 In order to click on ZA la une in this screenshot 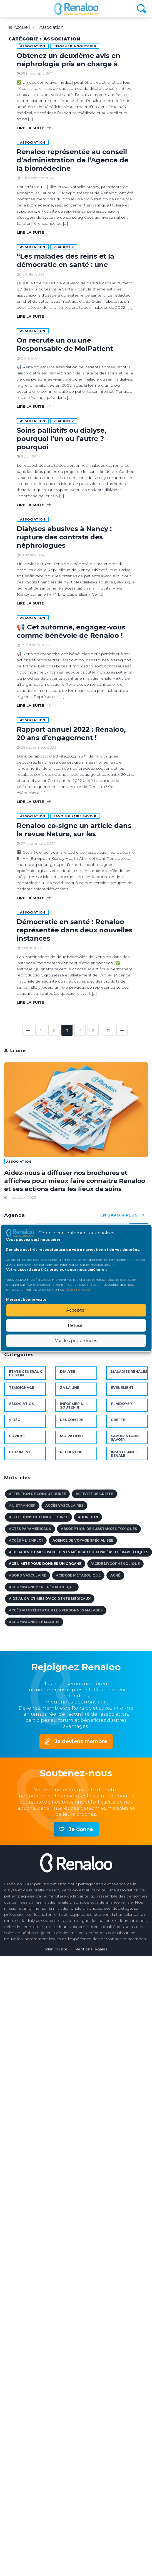, I will do `click(69, 1388)`.